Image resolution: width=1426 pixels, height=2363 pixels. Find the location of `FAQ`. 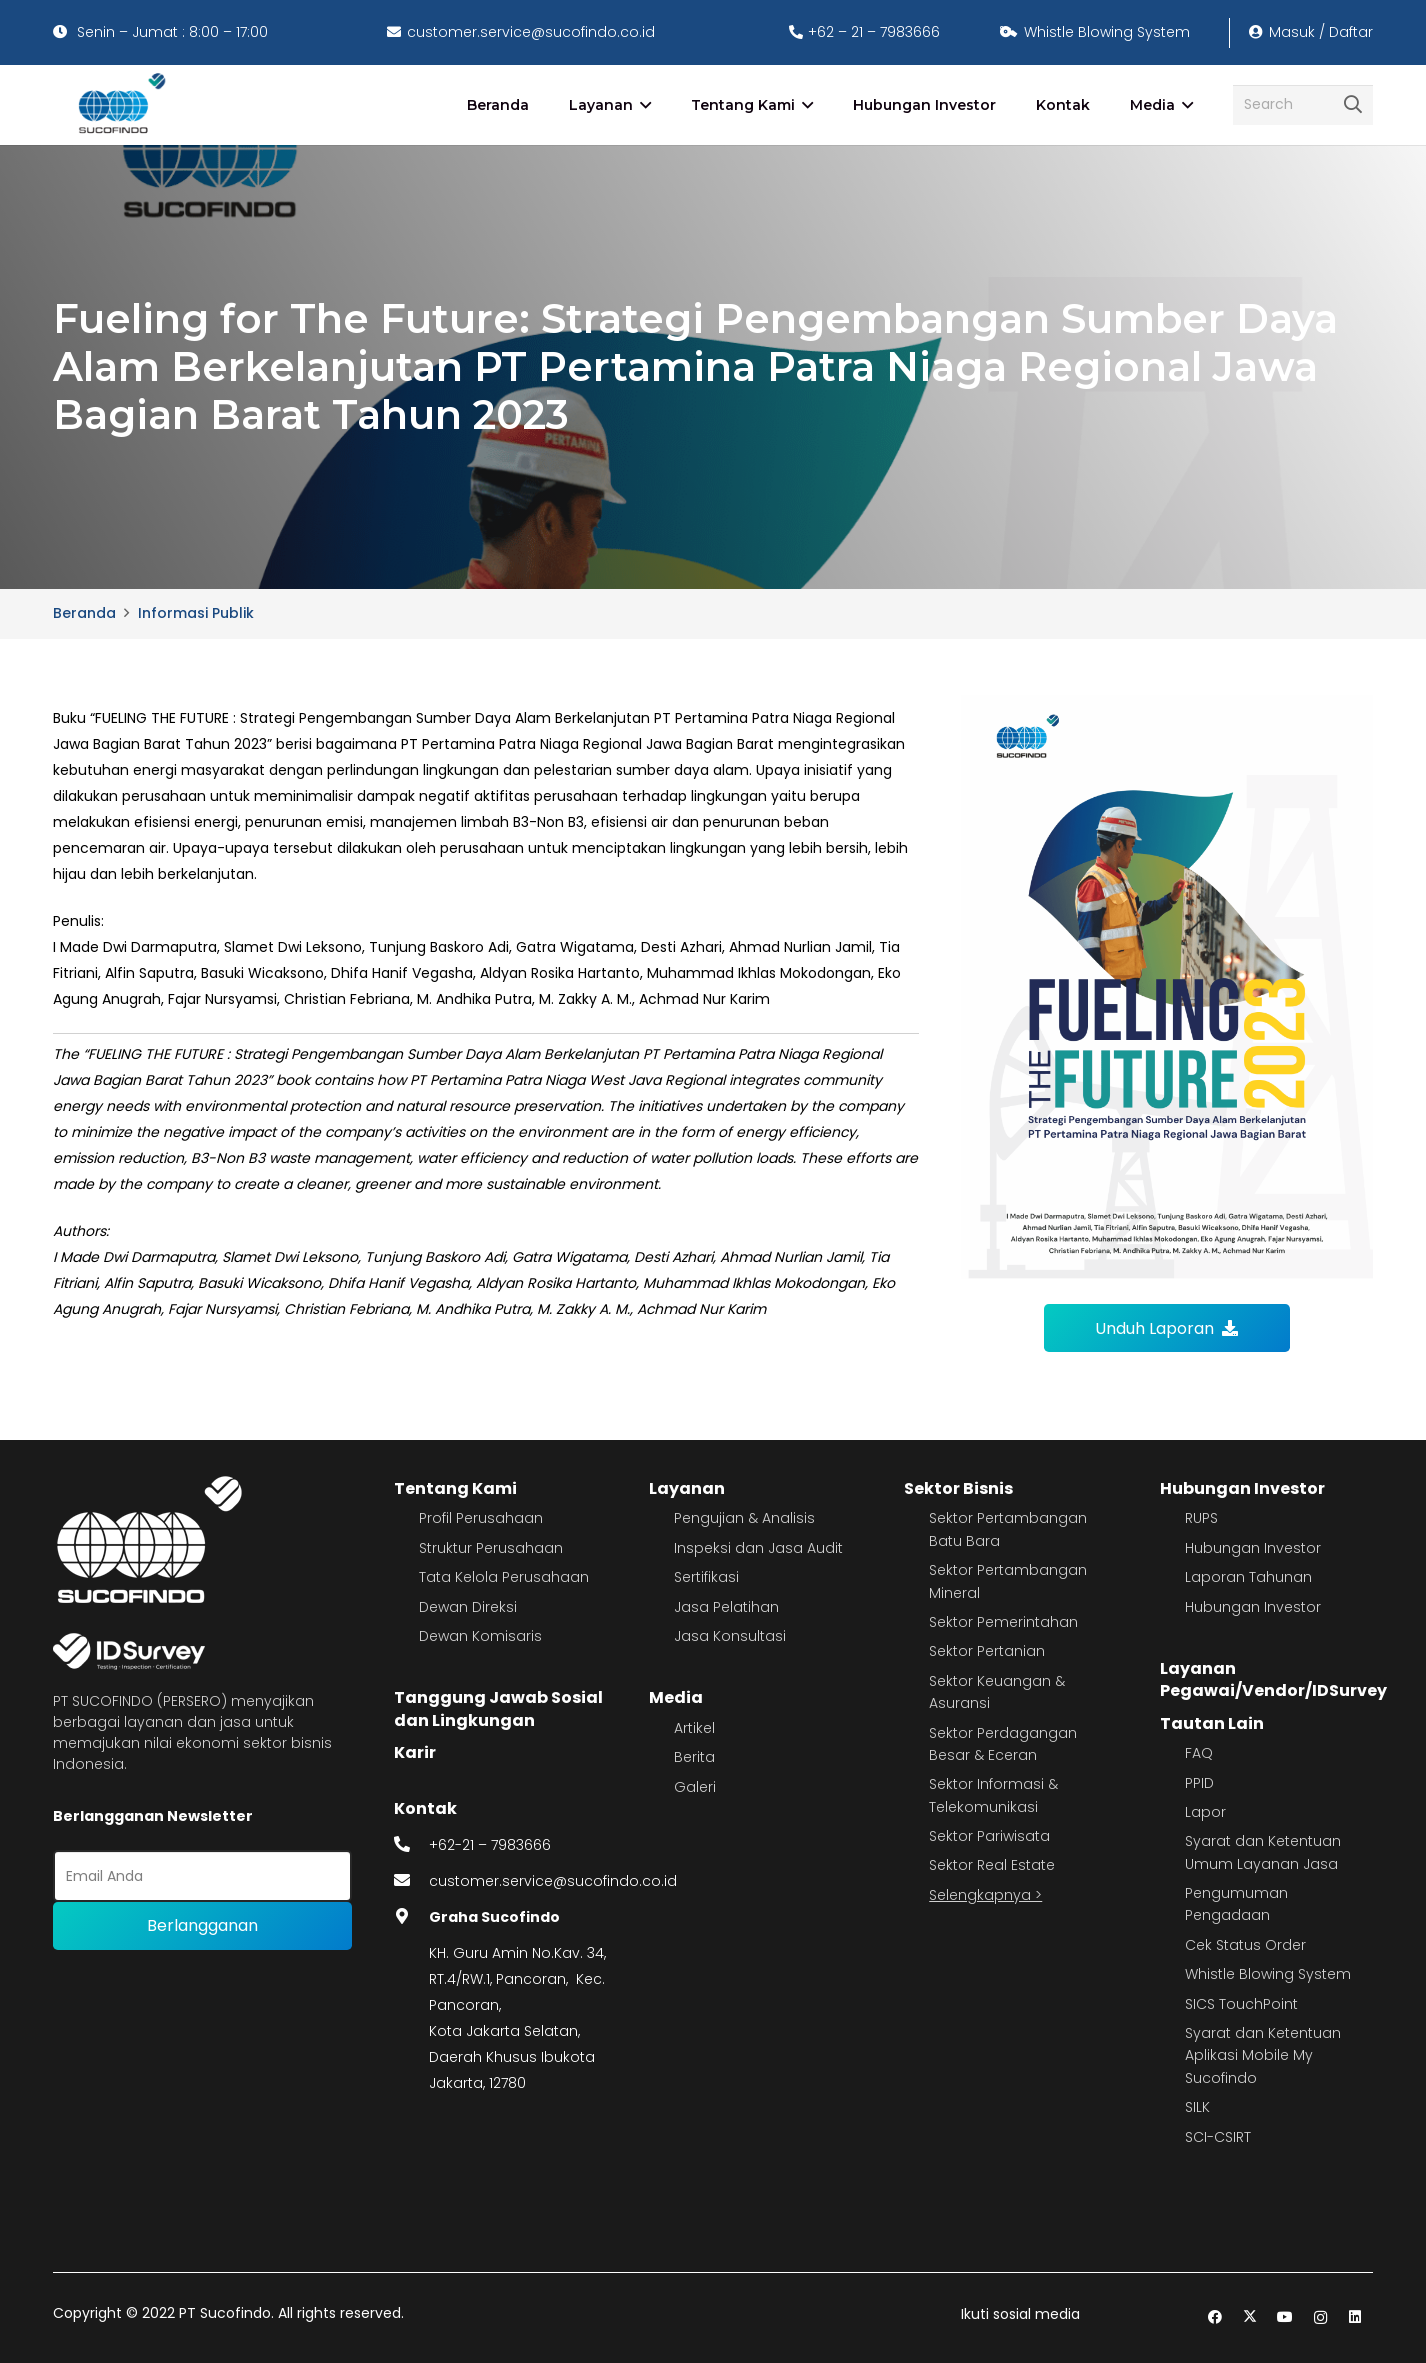

FAQ is located at coordinates (1199, 1753).